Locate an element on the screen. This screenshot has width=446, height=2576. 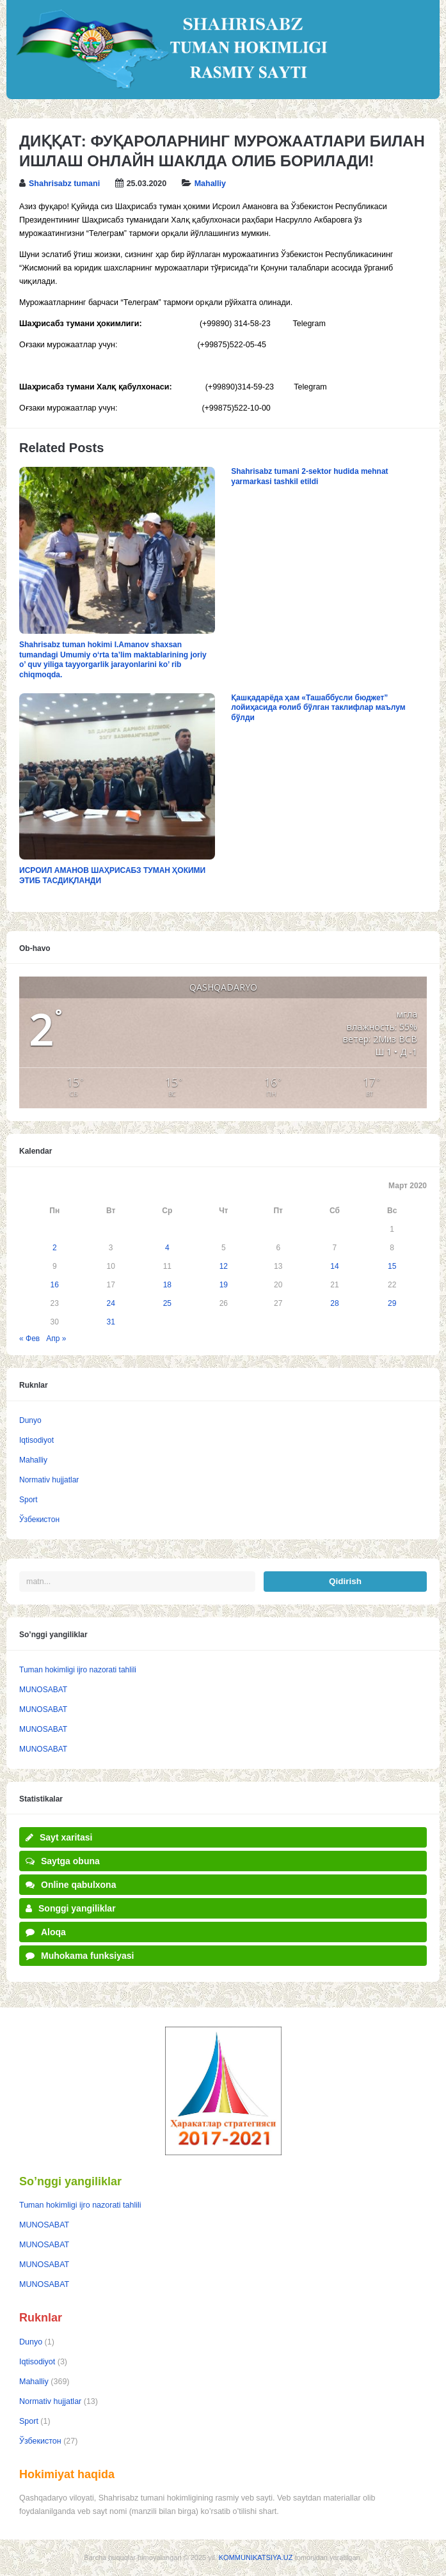
Mahalliy is located at coordinates (210, 183).